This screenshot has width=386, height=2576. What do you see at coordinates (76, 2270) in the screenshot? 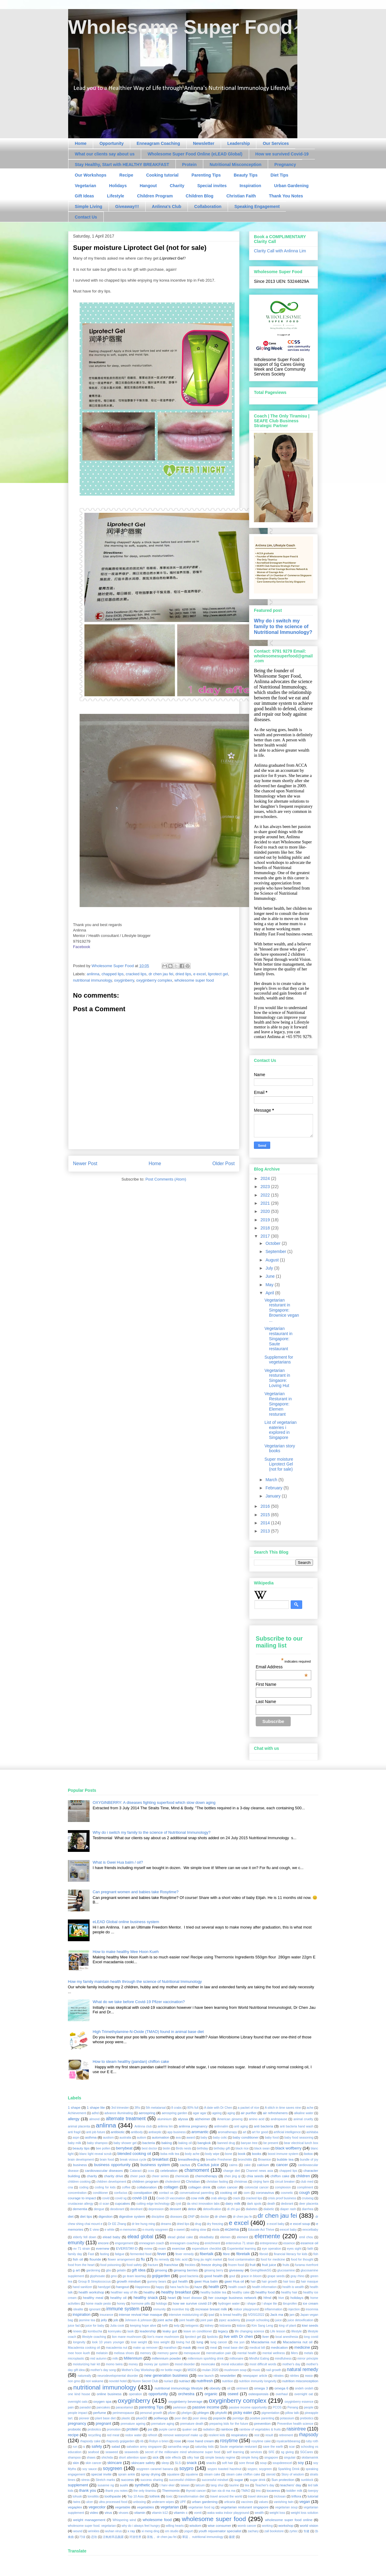
I see `g art` at bounding box center [76, 2270].